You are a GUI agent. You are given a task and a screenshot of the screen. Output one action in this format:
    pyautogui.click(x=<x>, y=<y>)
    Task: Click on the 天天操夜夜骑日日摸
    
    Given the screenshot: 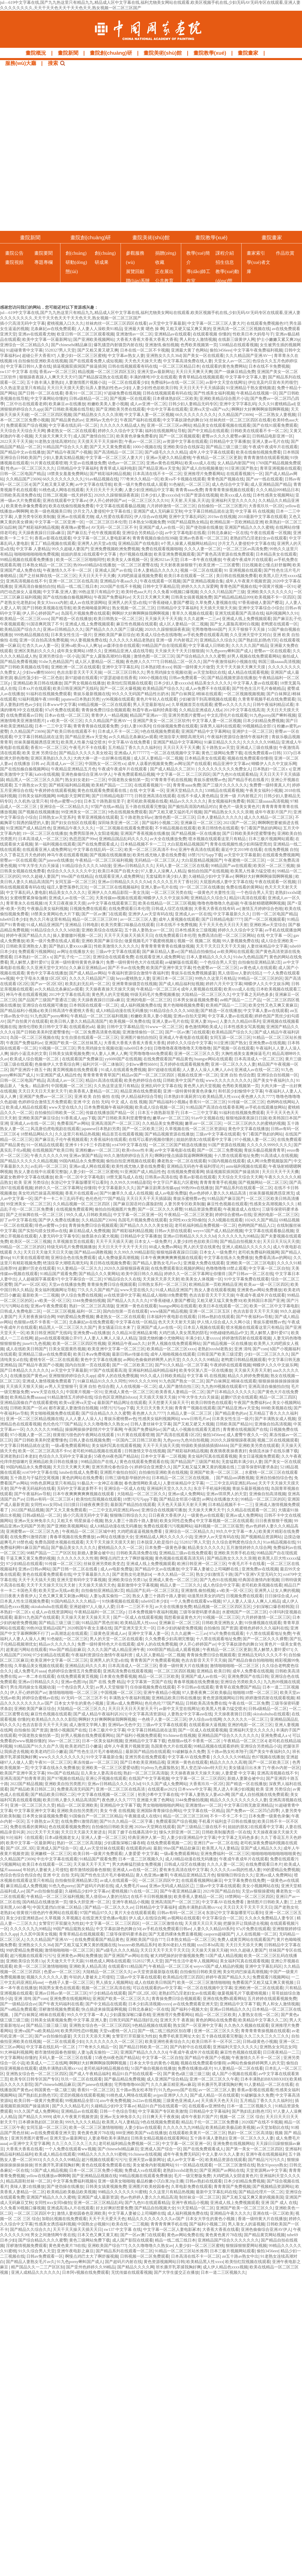 What is the action you would take?
    pyautogui.click(x=232, y=1714)
    